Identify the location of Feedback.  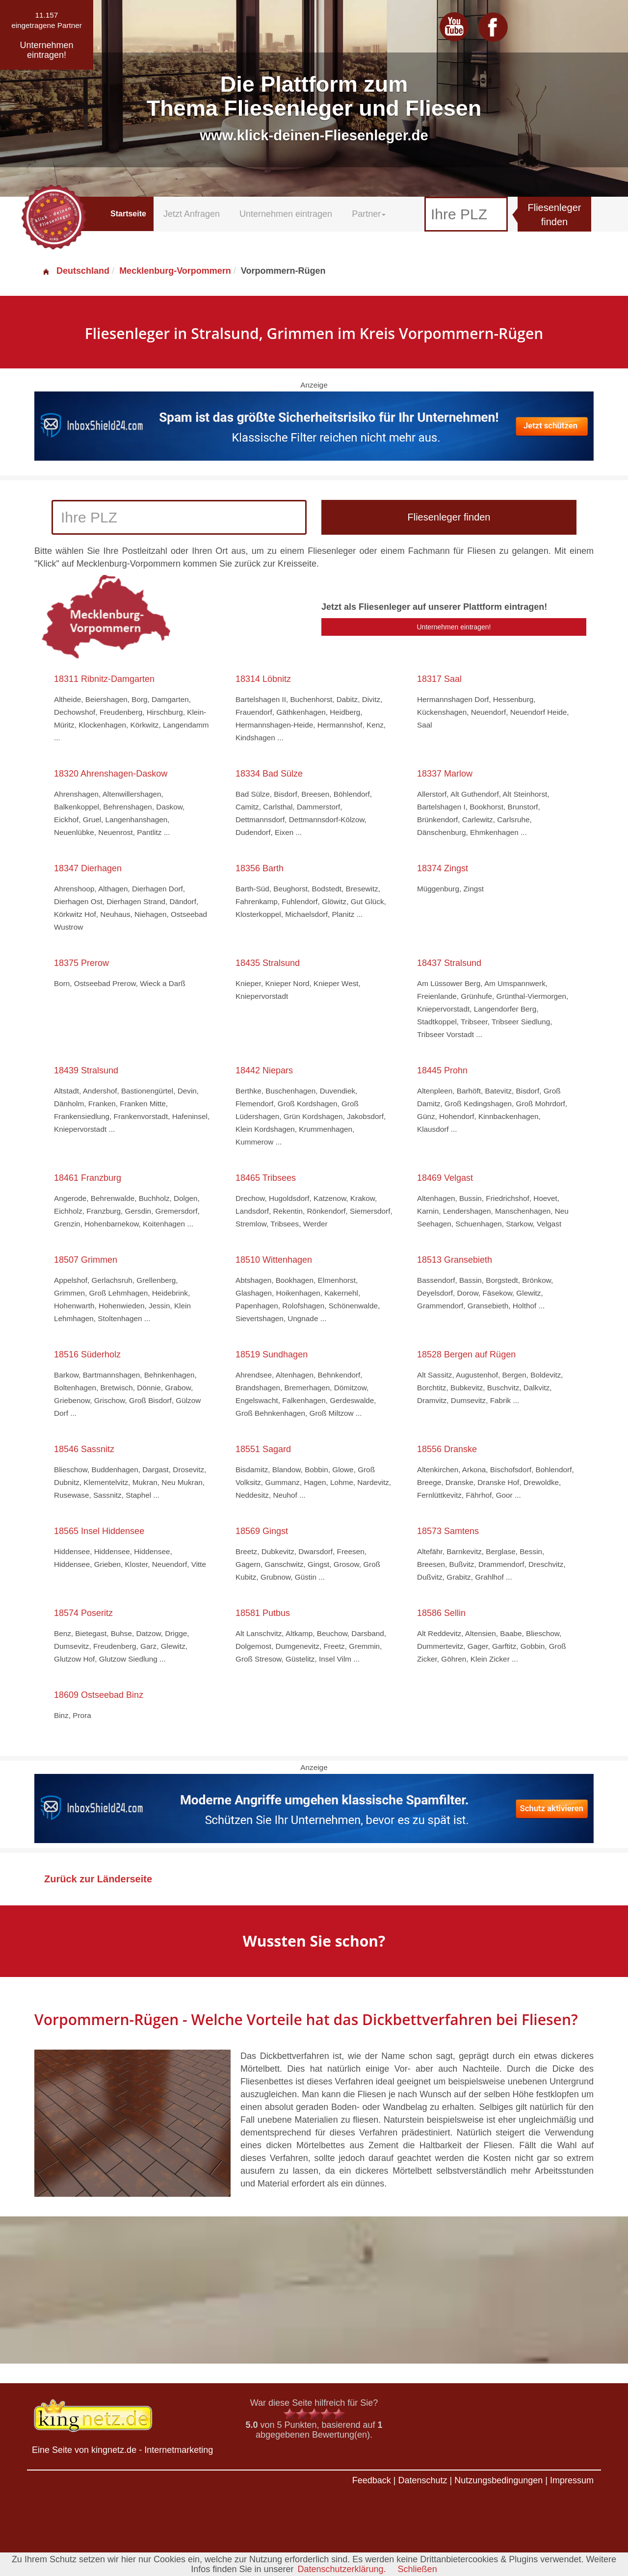
(371, 2480).